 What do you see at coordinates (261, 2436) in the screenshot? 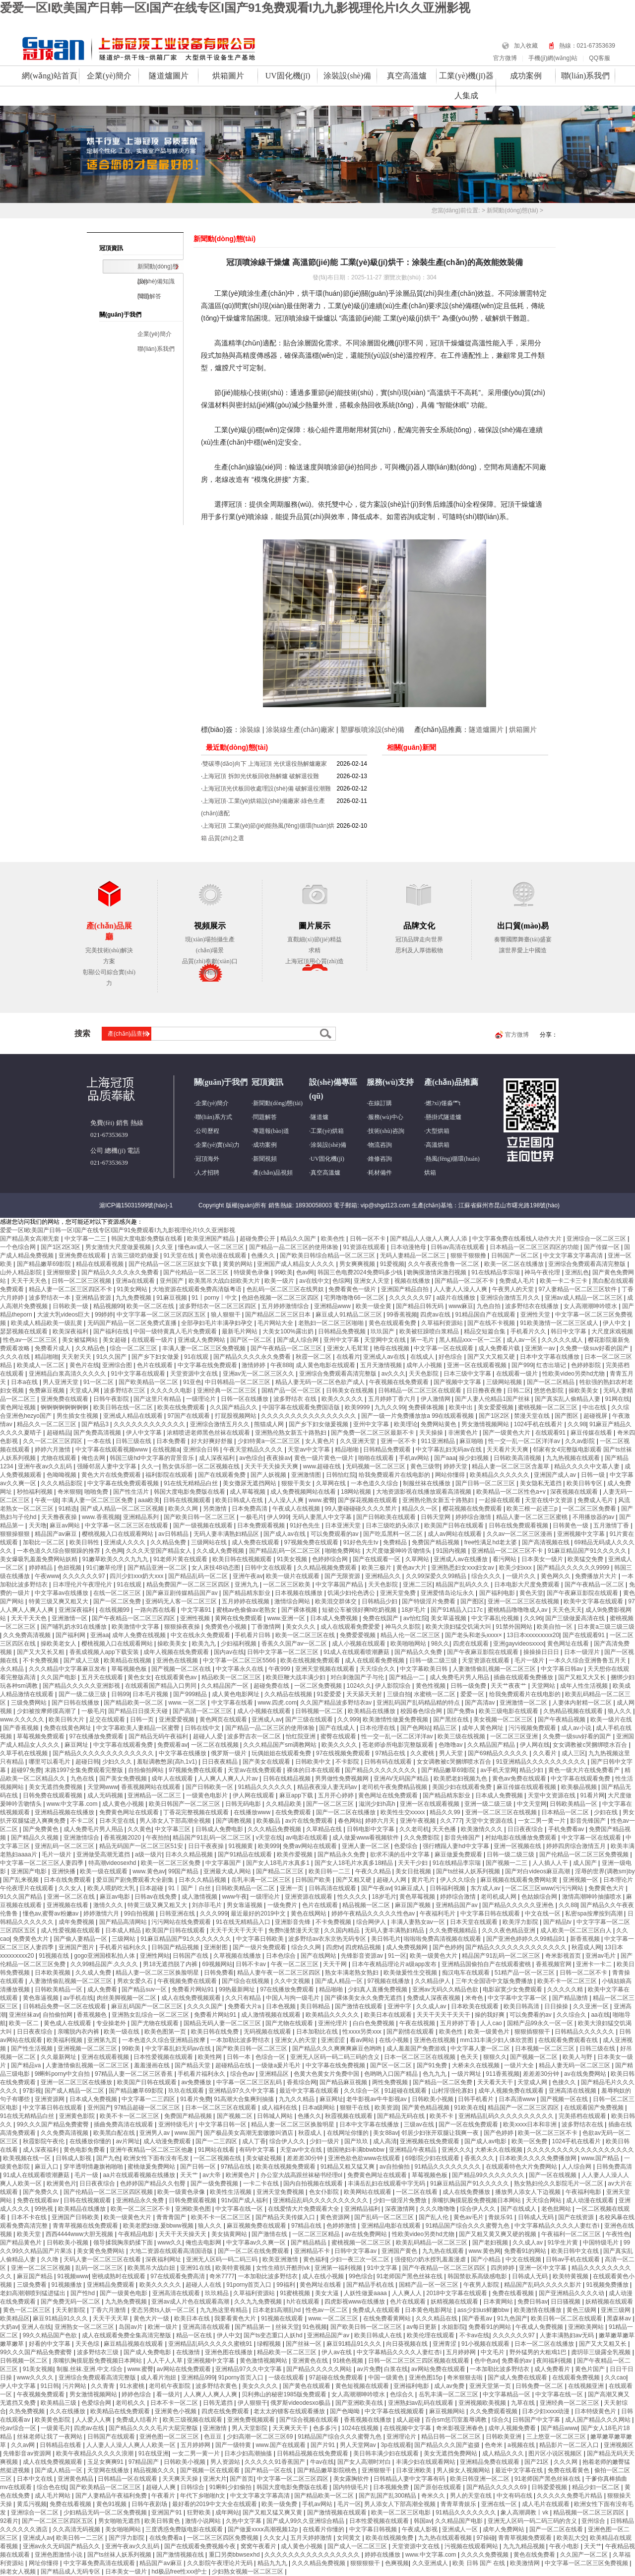
I see `少妇高潮一区二区三区69` at bounding box center [261, 2436].